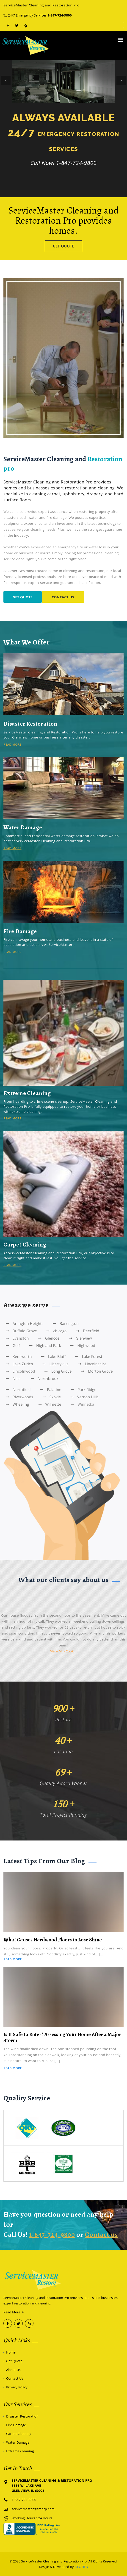 Image resolution: width=127 pixels, height=2576 pixels. What do you see at coordinates (61, 1371) in the screenshot?
I see `Long Grove` at bounding box center [61, 1371].